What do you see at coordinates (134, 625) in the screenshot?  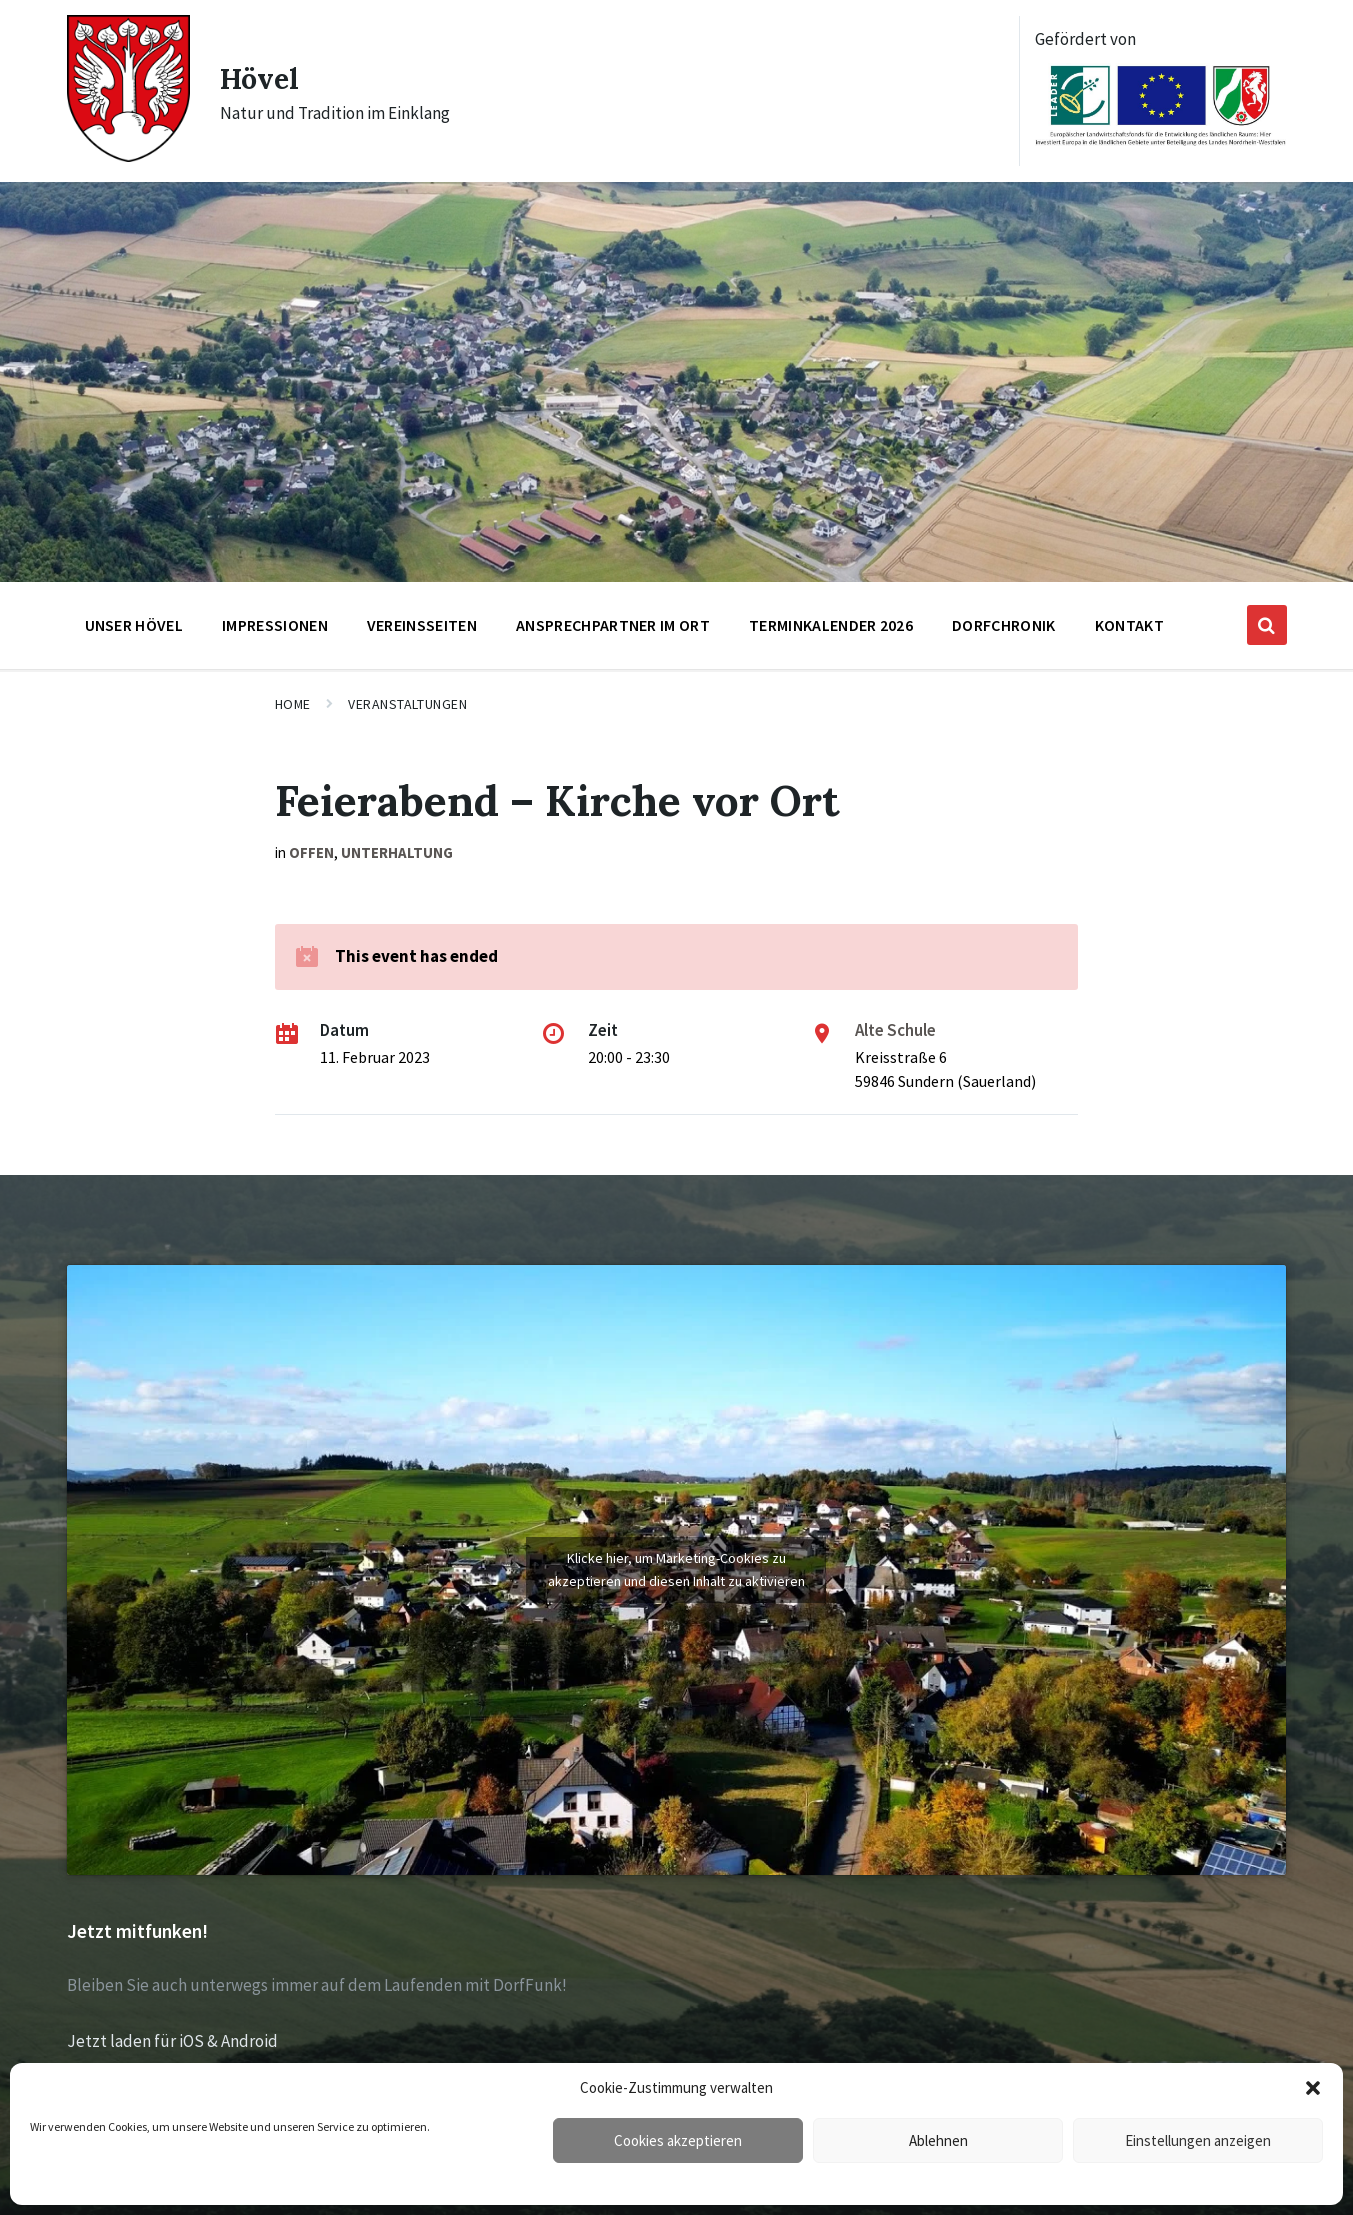 I see `Unser Hövel [menuitem]` at bounding box center [134, 625].